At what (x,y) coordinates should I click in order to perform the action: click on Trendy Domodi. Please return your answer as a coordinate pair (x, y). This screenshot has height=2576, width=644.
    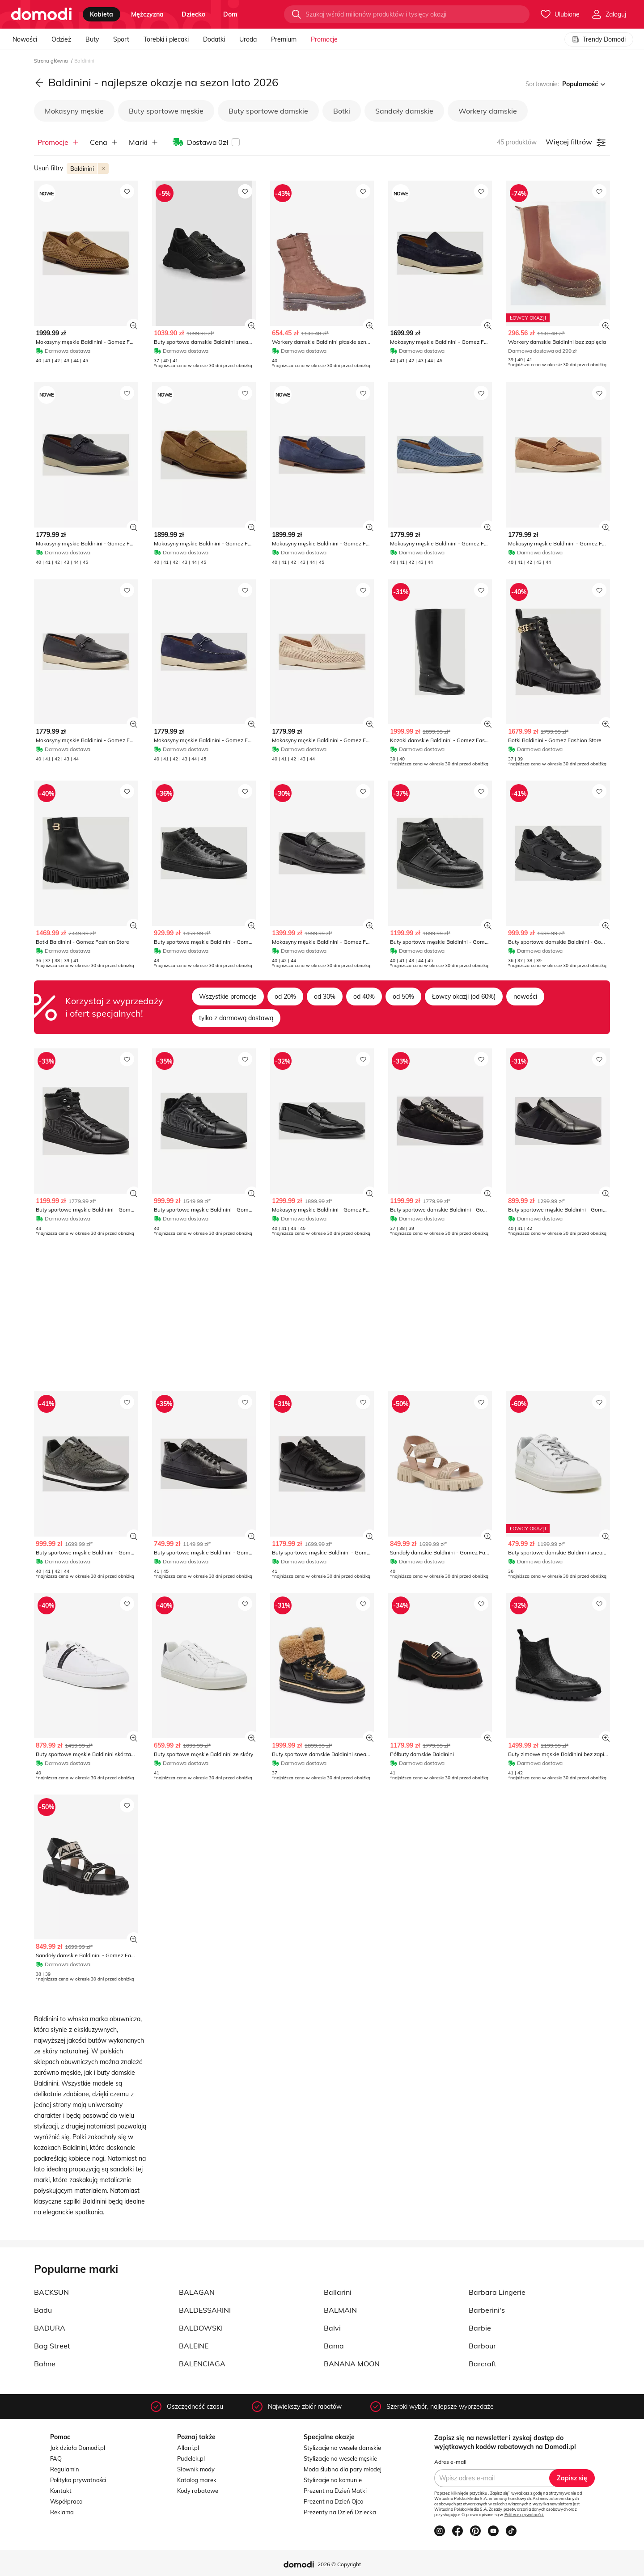
    Looking at the image, I should click on (599, 39).